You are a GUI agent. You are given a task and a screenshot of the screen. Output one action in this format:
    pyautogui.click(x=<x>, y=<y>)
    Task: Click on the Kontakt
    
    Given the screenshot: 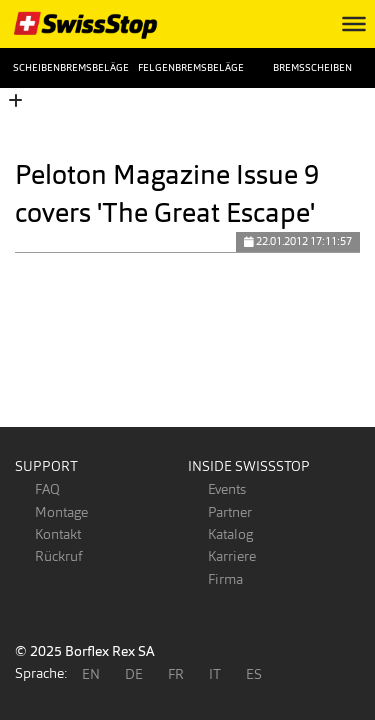 What is the action you would take?
    pyautogui.click(x=58, y=534)
    